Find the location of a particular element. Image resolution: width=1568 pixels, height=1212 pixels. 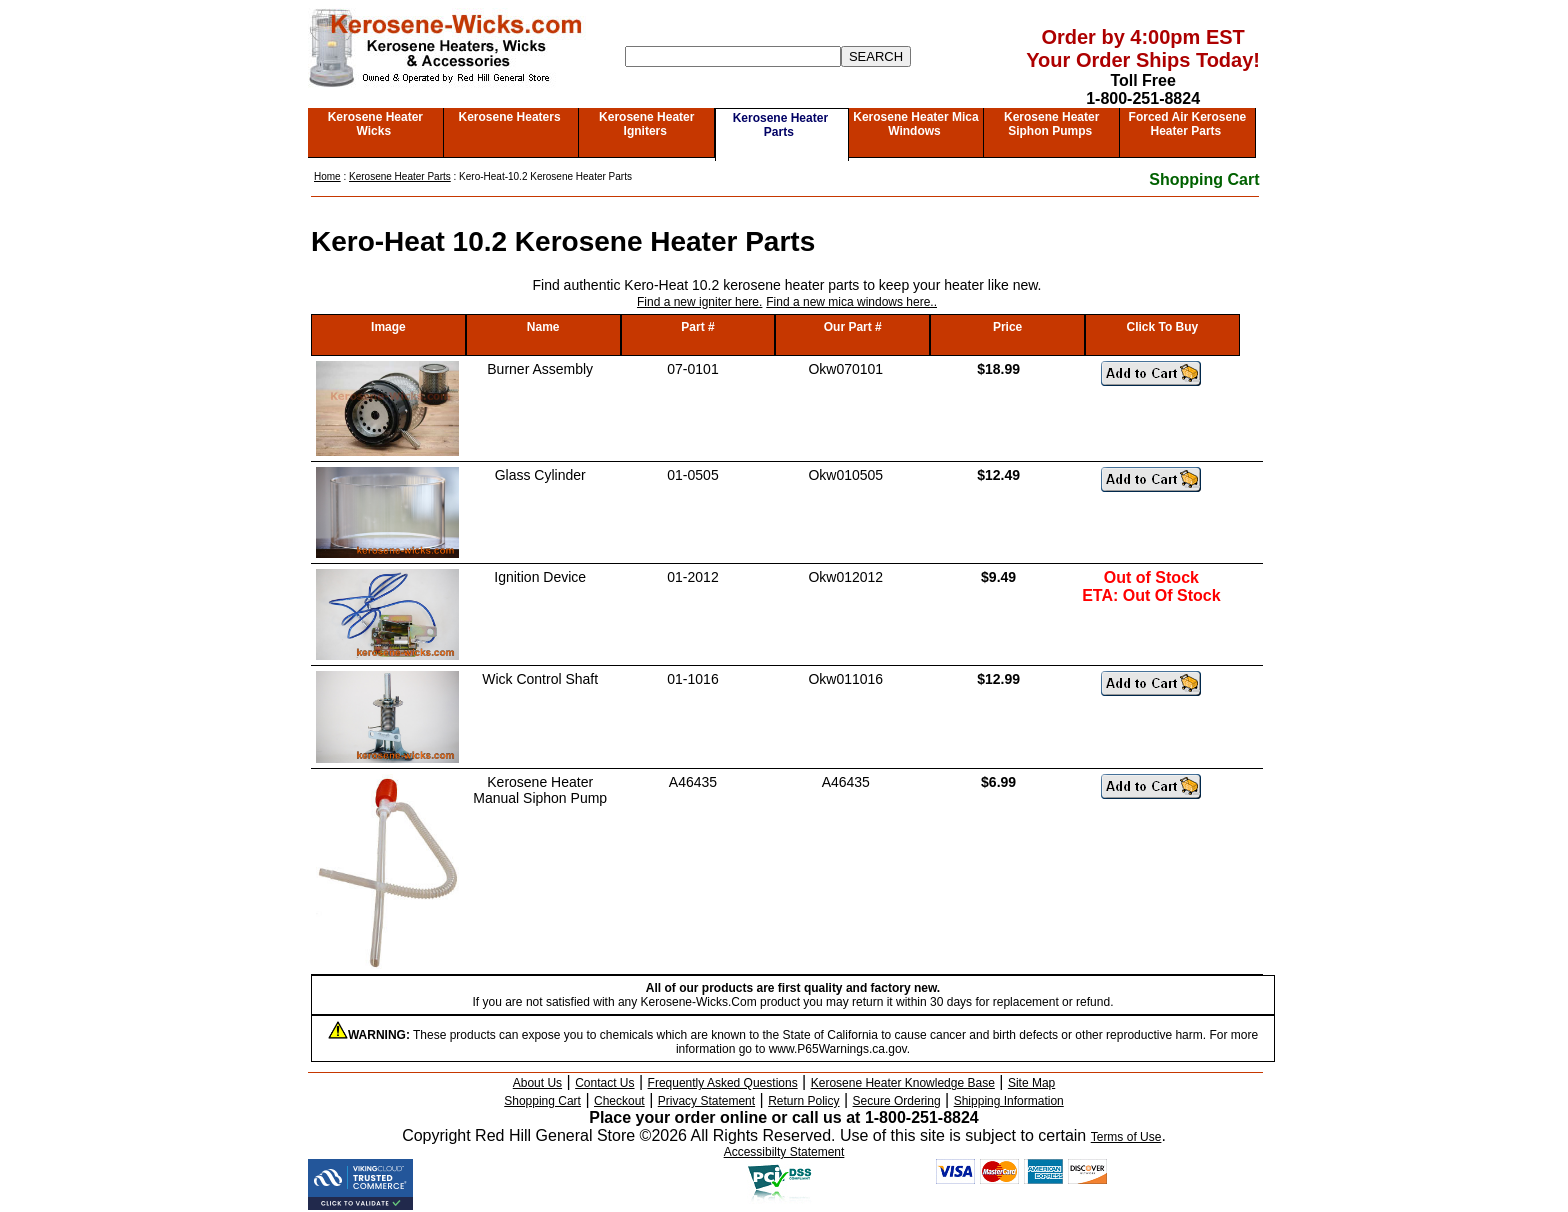

Find a new igniter here. is located at coordinates (699, 302).